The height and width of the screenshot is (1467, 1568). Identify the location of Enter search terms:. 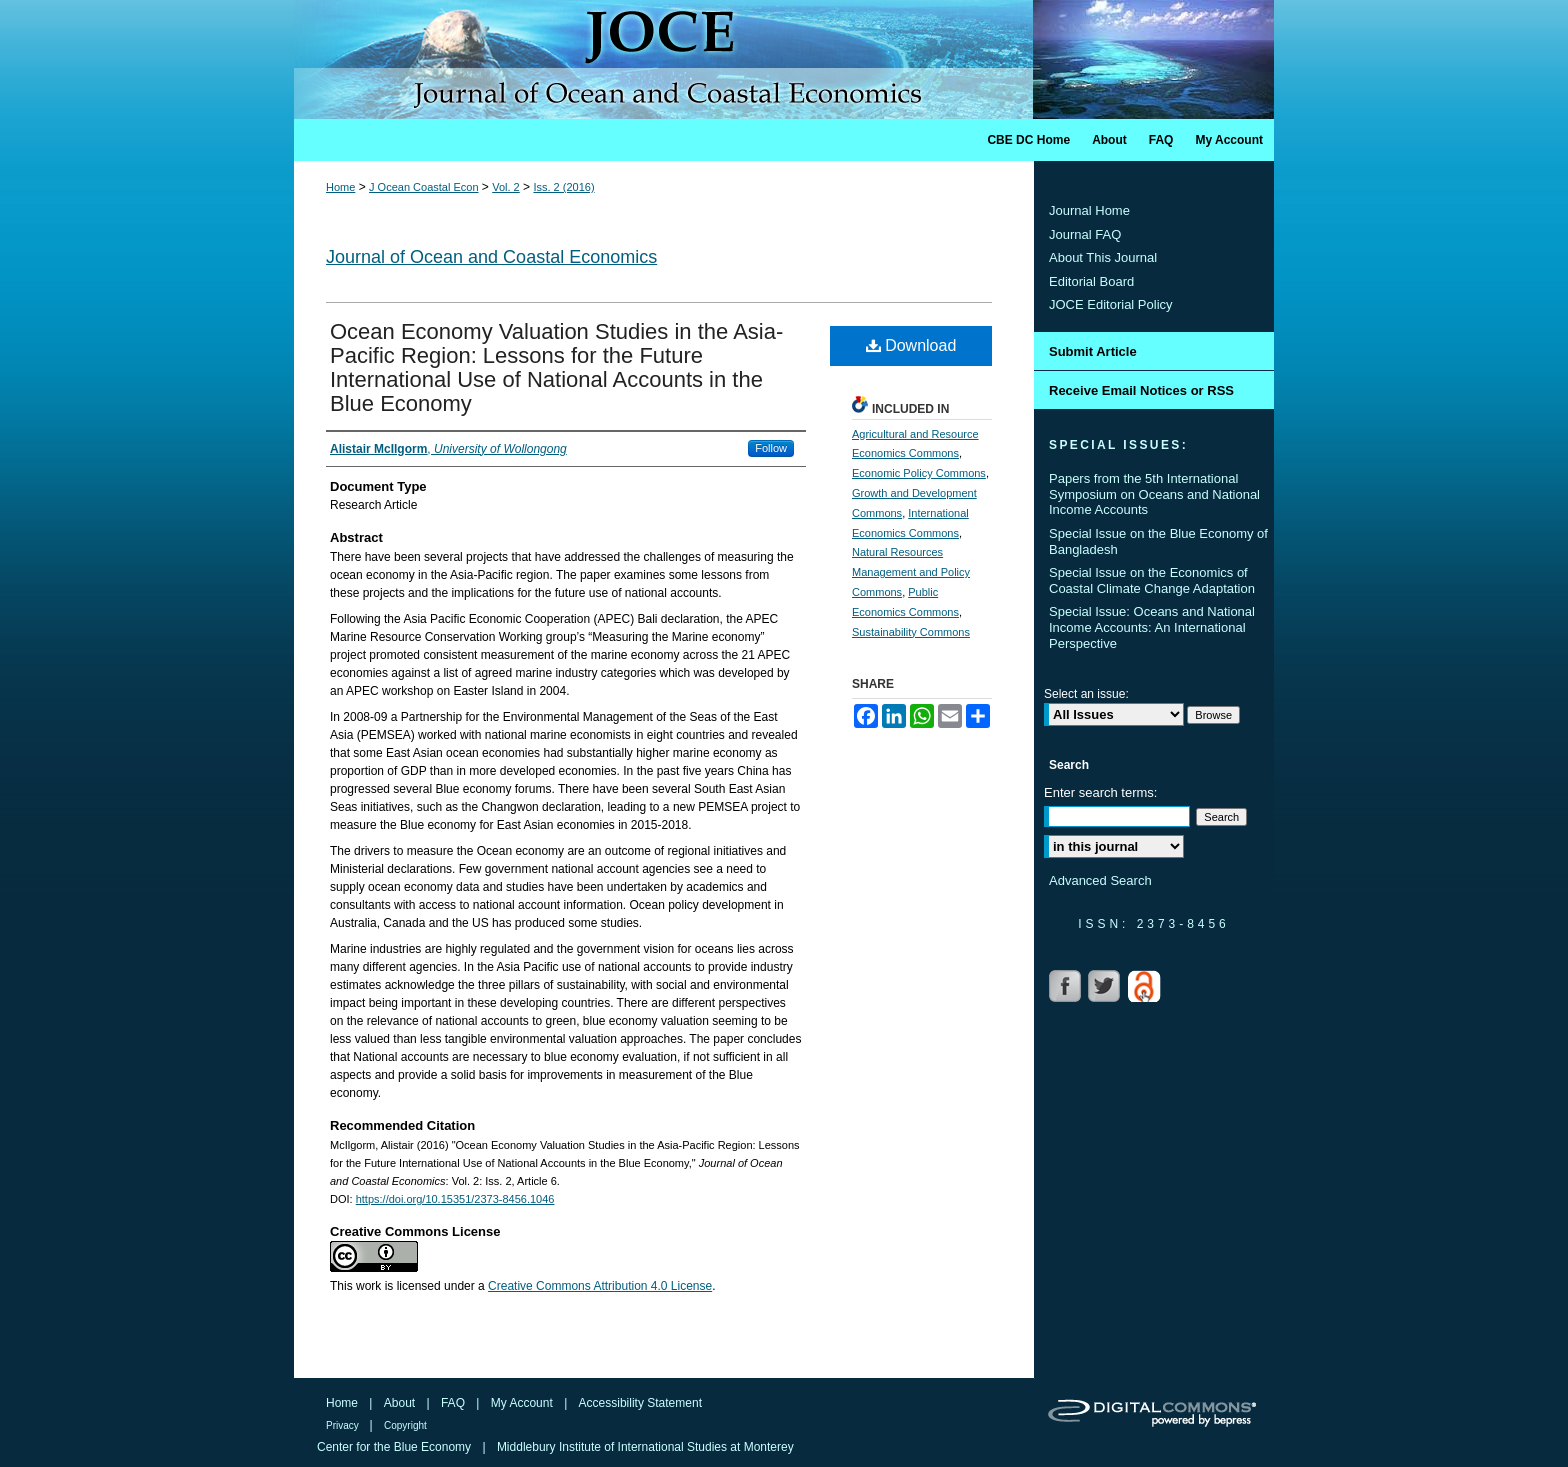
(1100, 792).